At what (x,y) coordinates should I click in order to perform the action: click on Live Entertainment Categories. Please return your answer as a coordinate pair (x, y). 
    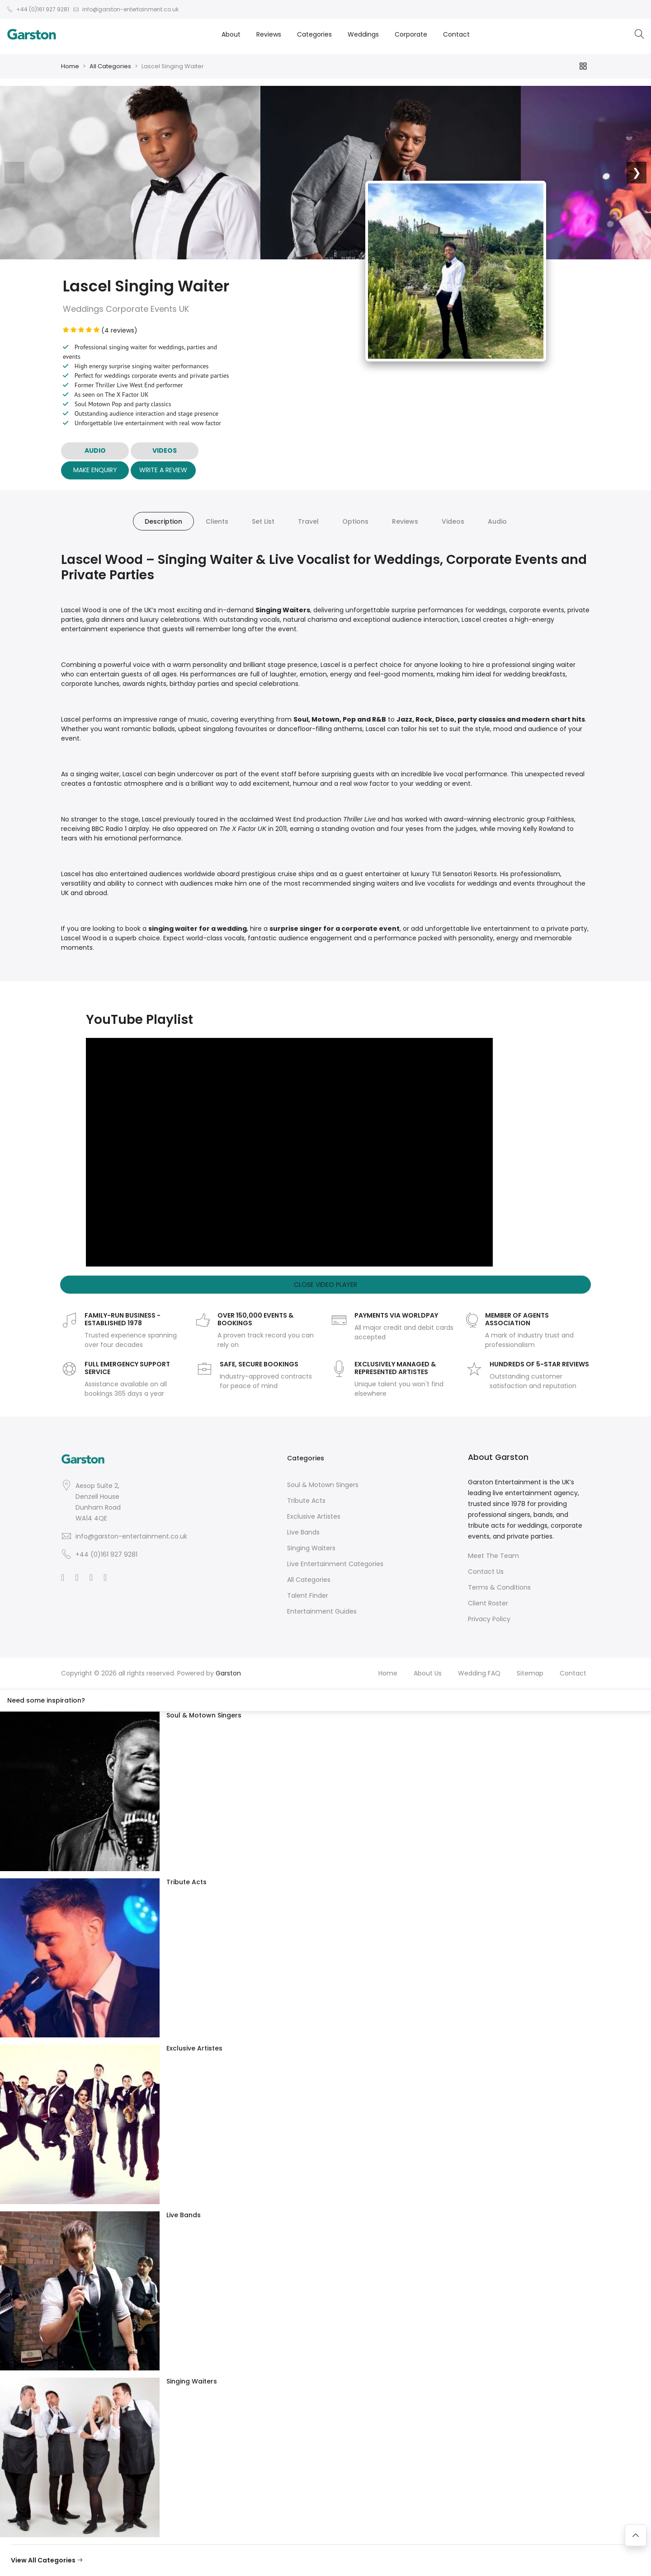
    Looking at the image, I should click on (335, 1563).